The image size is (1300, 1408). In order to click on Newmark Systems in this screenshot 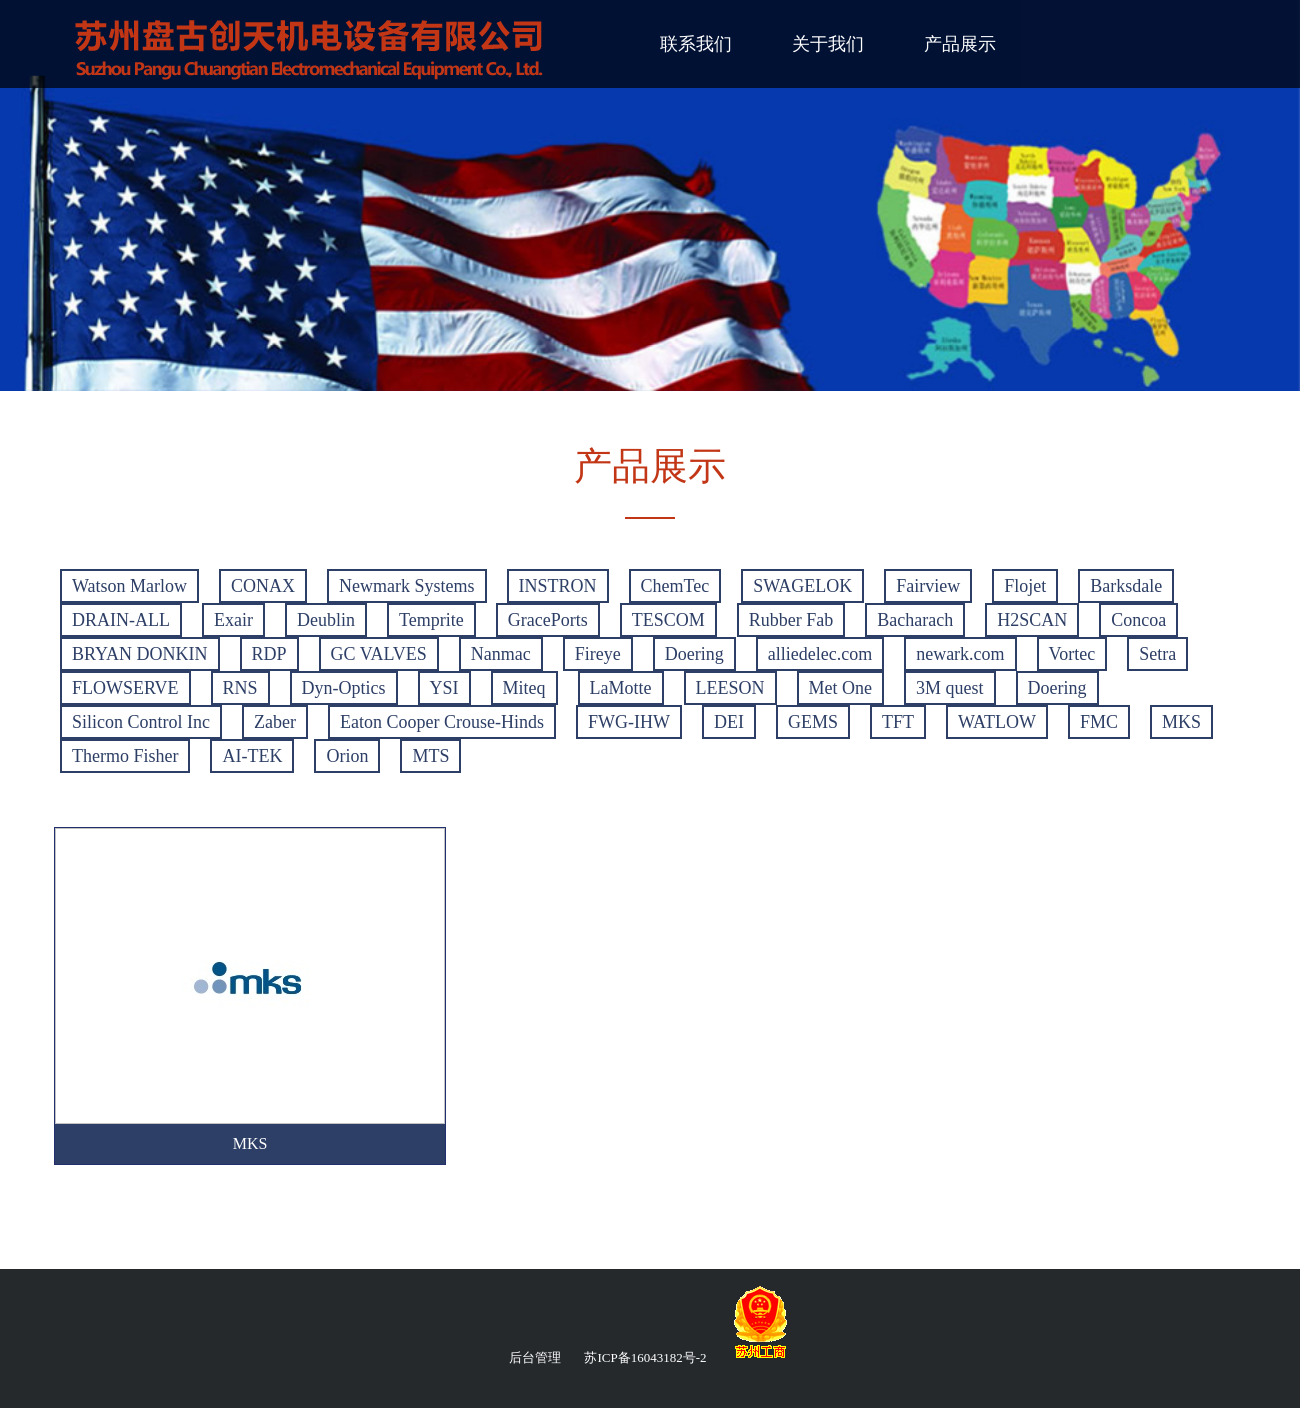, I will do `click(406, 586)`.